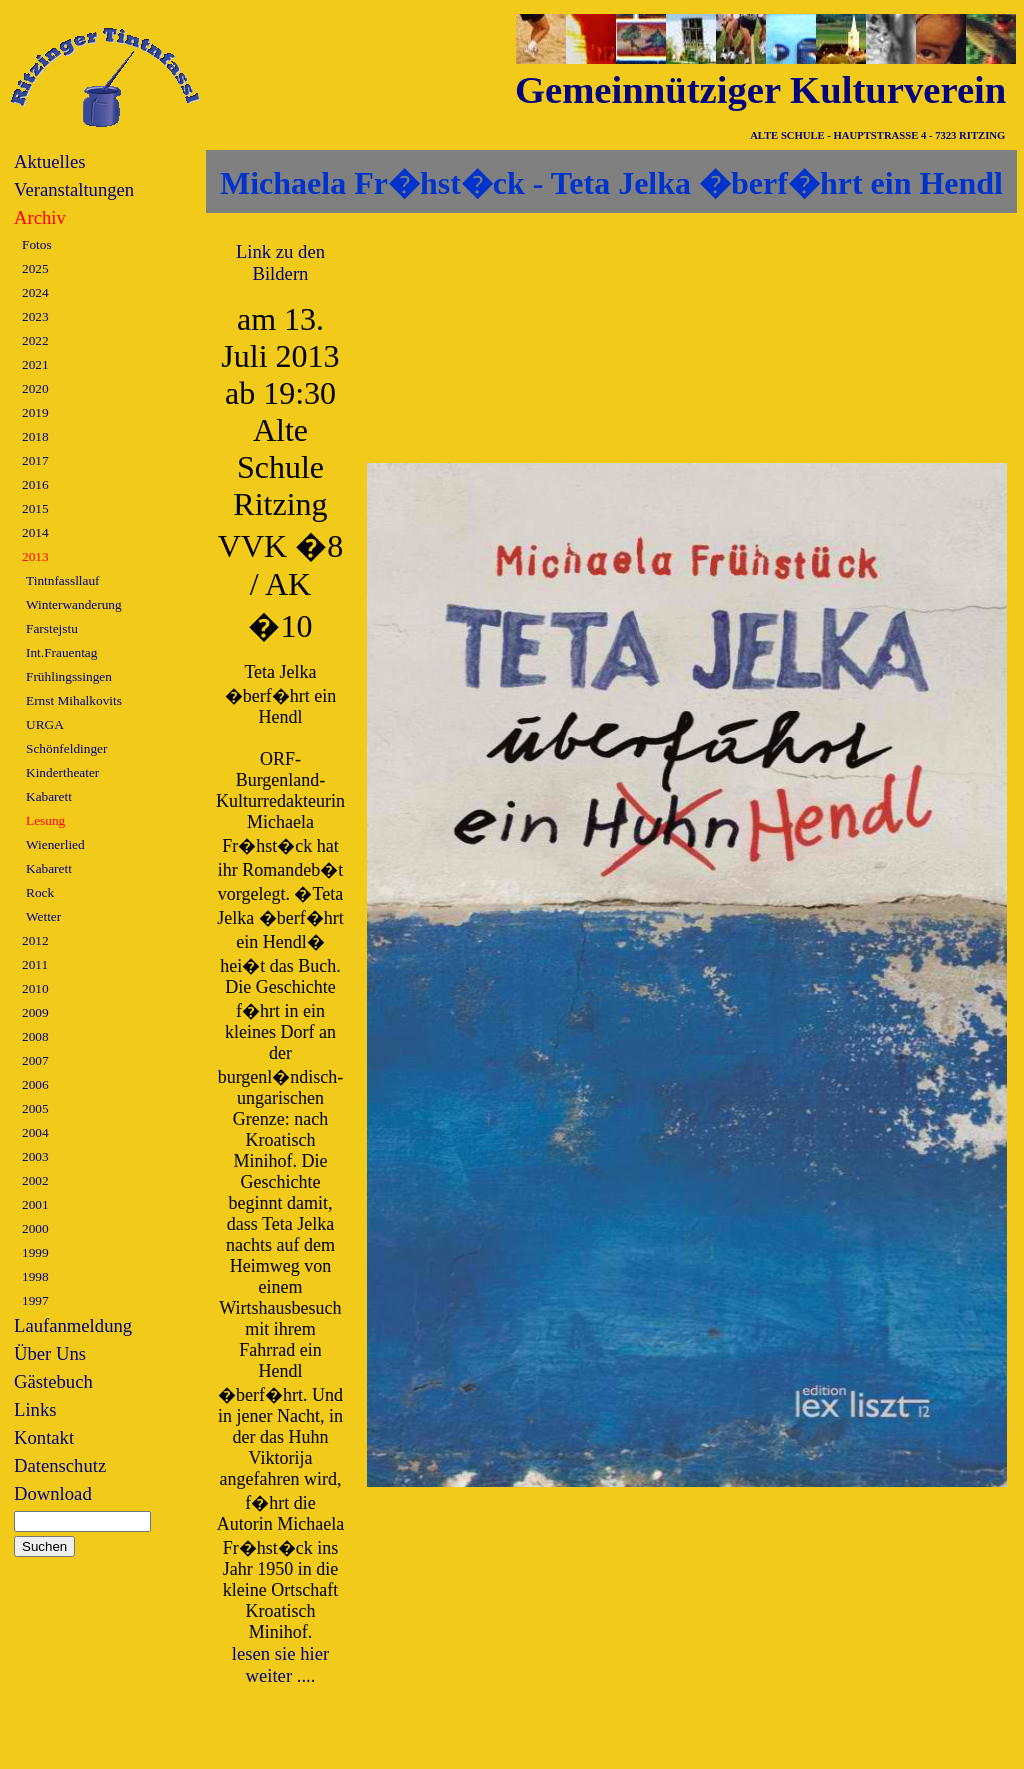 The image size is (1024, 1769). Describe the element at coordinates (35, 460) in the screenshot. I see `2017` at that location.